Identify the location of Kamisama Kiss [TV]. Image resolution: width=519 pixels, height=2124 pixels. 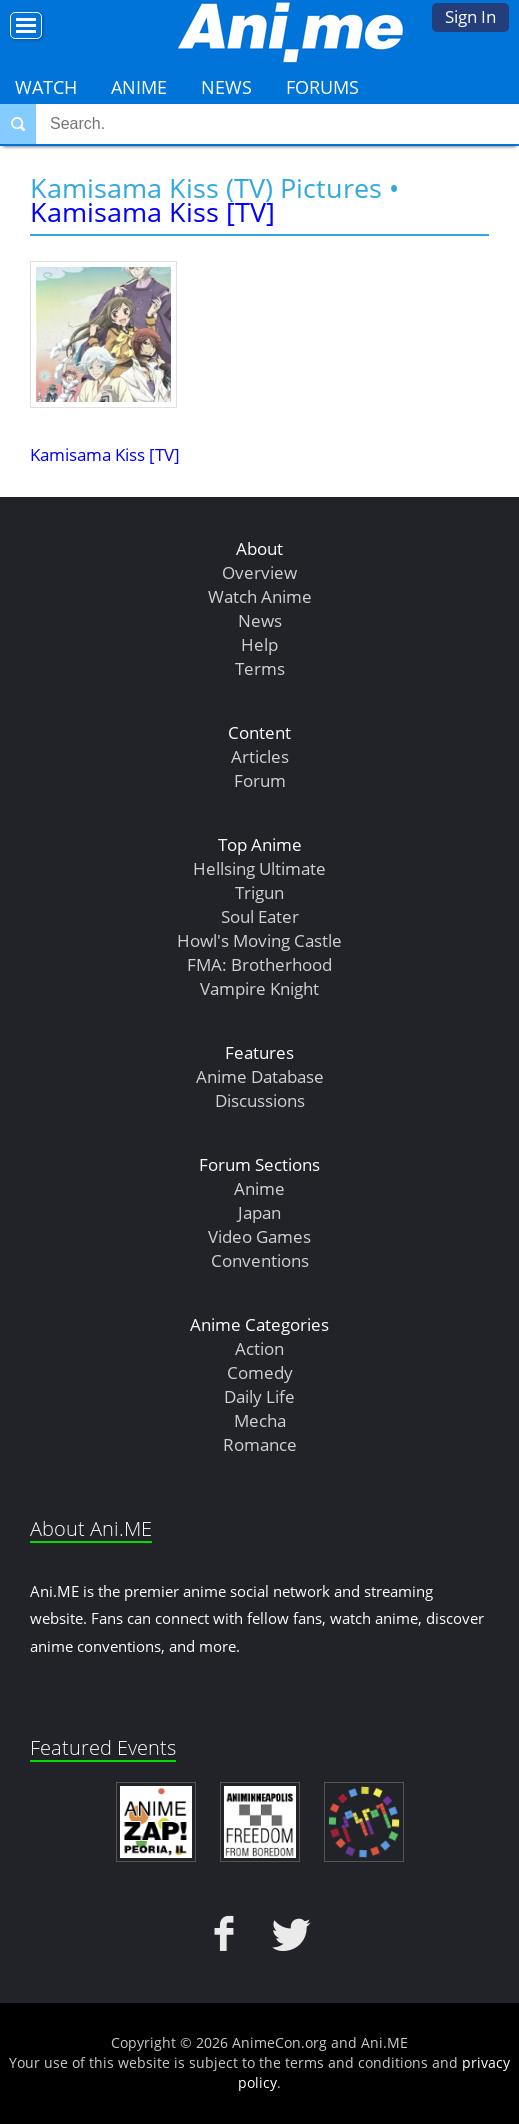
(152, 211).